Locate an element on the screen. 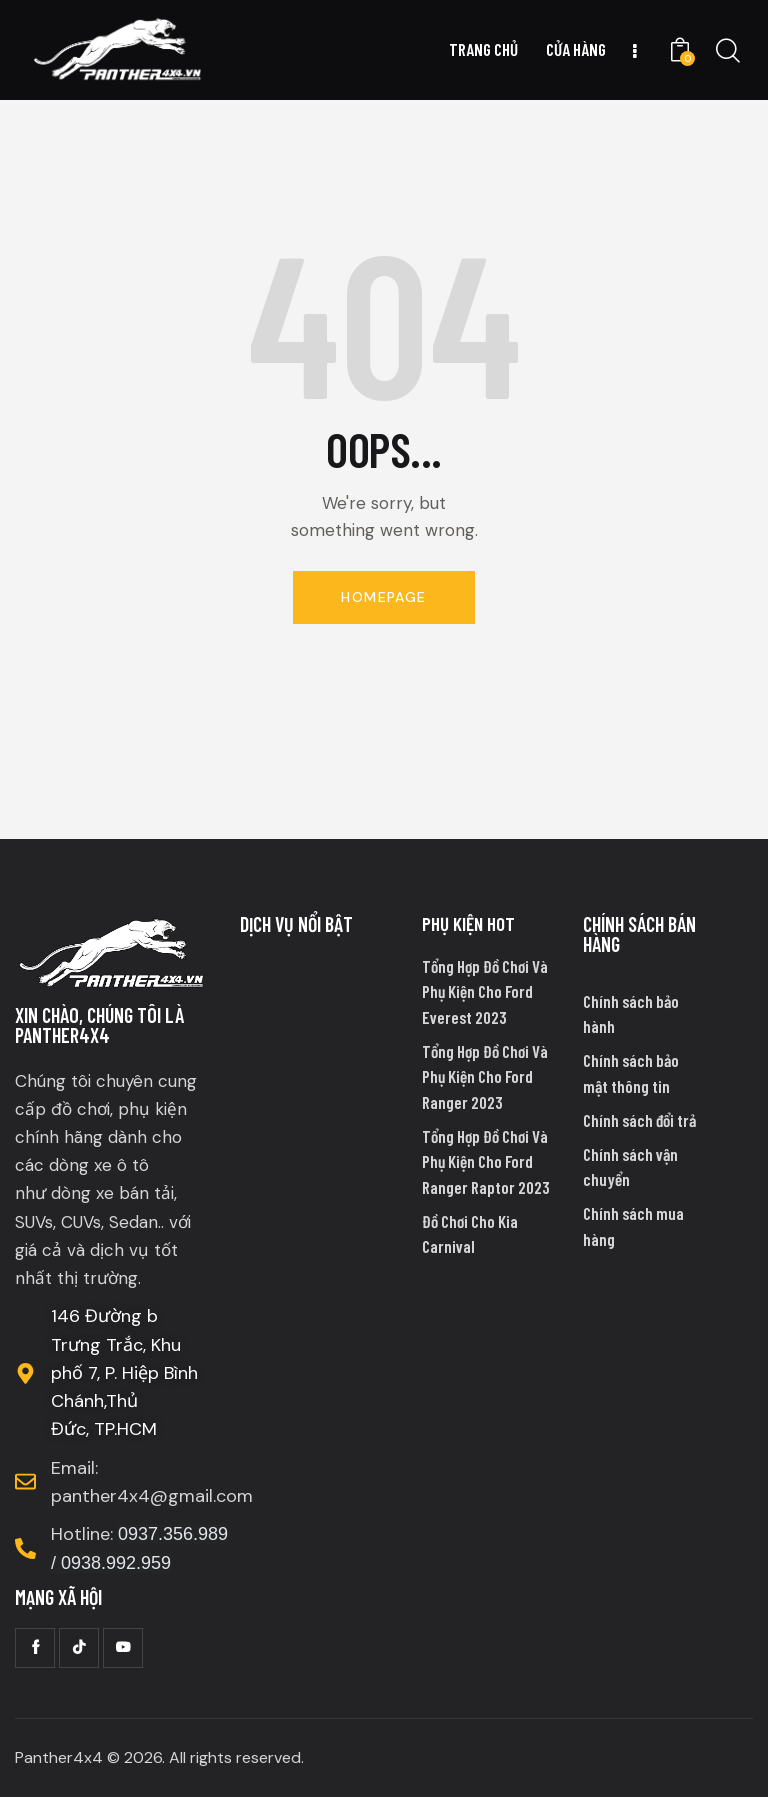 Image resolution: width=768 pixels, height=1797 pixels. Homepage is located at coordinates (383, 597).